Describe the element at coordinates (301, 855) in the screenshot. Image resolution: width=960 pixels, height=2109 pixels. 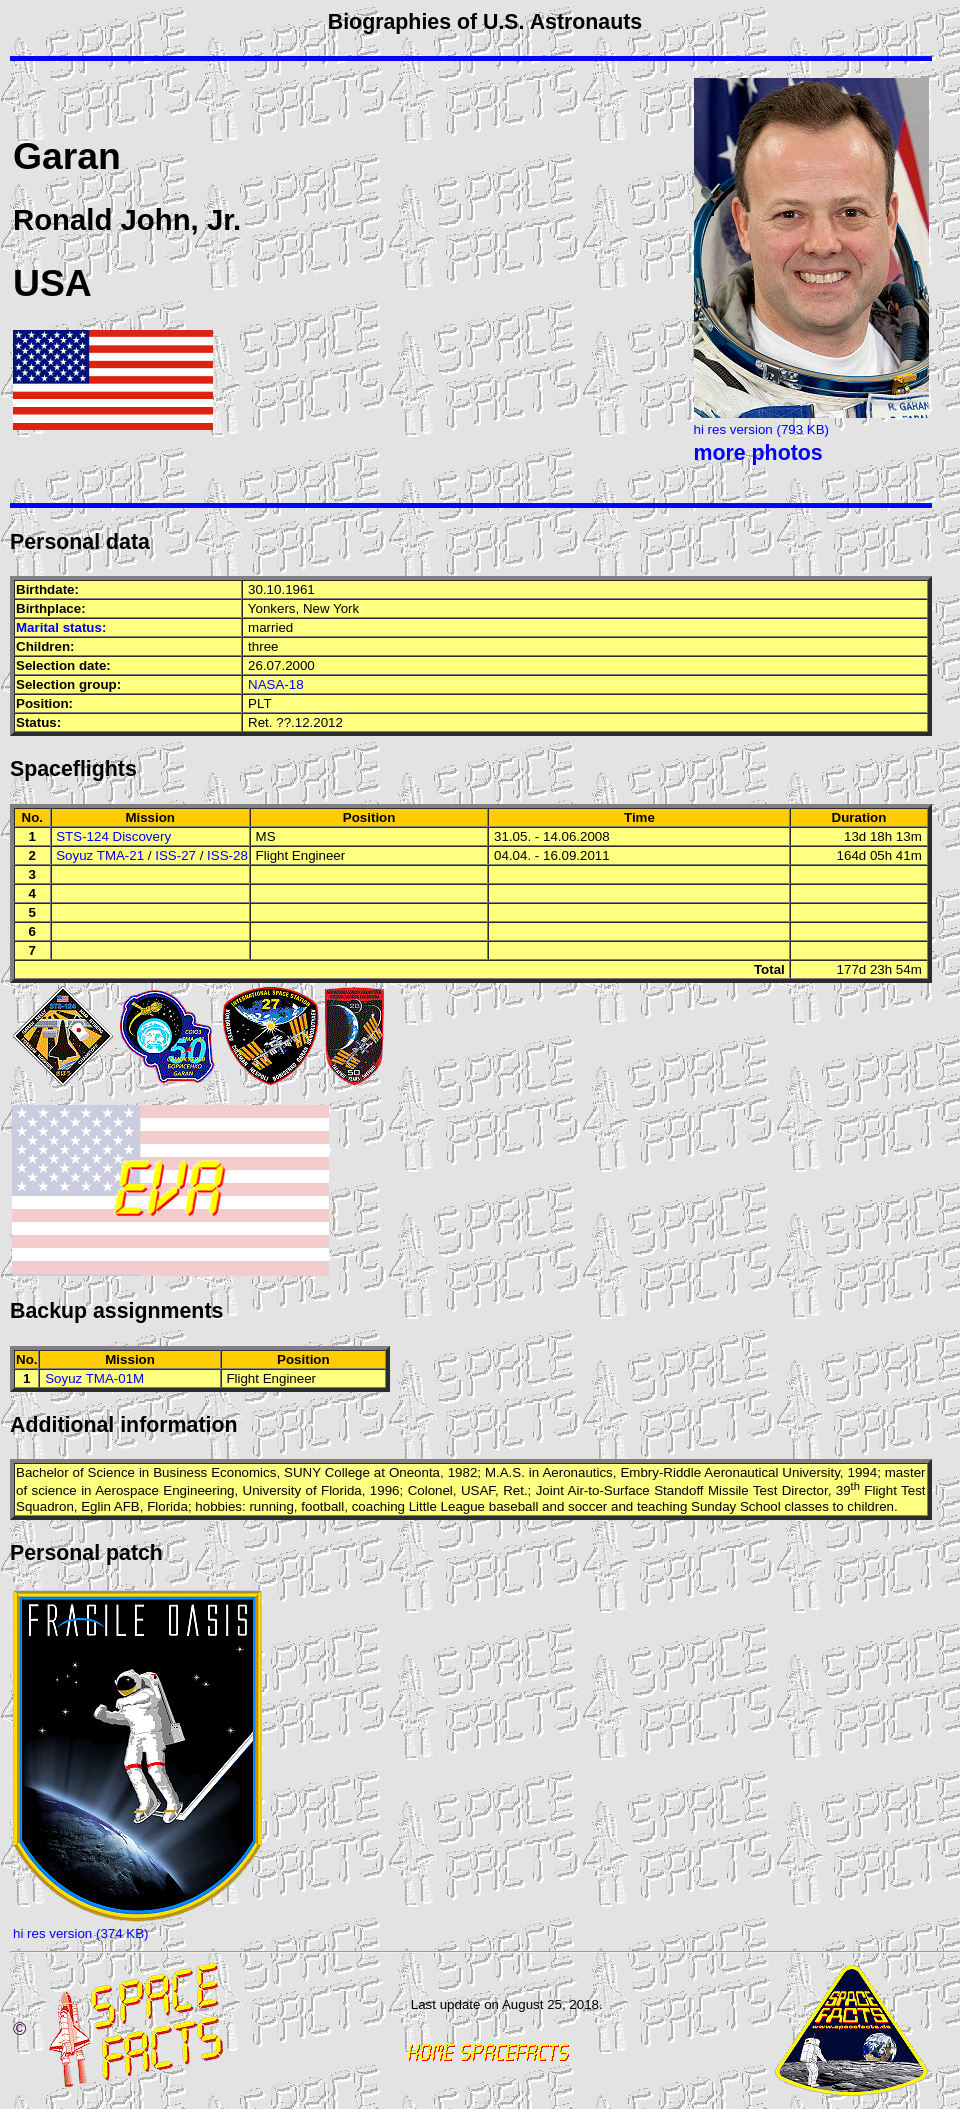
I see `Flight Engineer` at that location.